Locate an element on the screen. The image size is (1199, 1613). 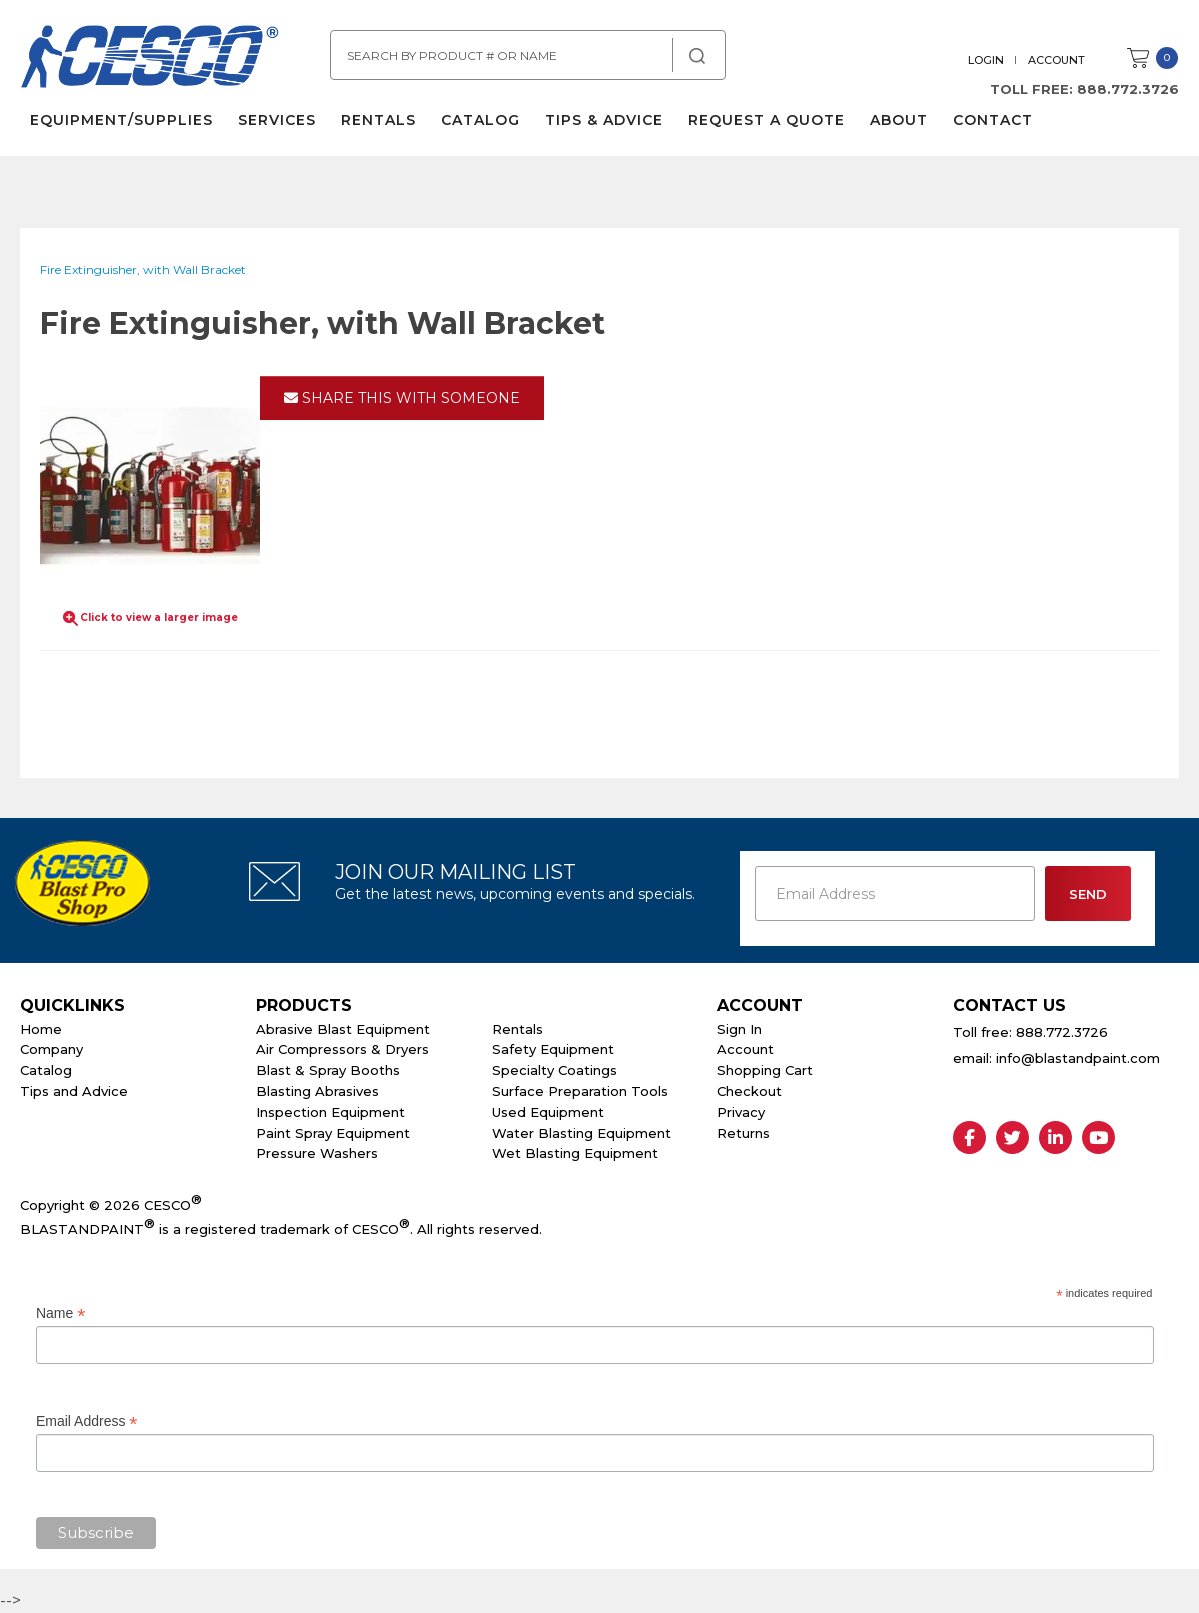
Blast & Spray Booths is located at coordinates (328, 1070).